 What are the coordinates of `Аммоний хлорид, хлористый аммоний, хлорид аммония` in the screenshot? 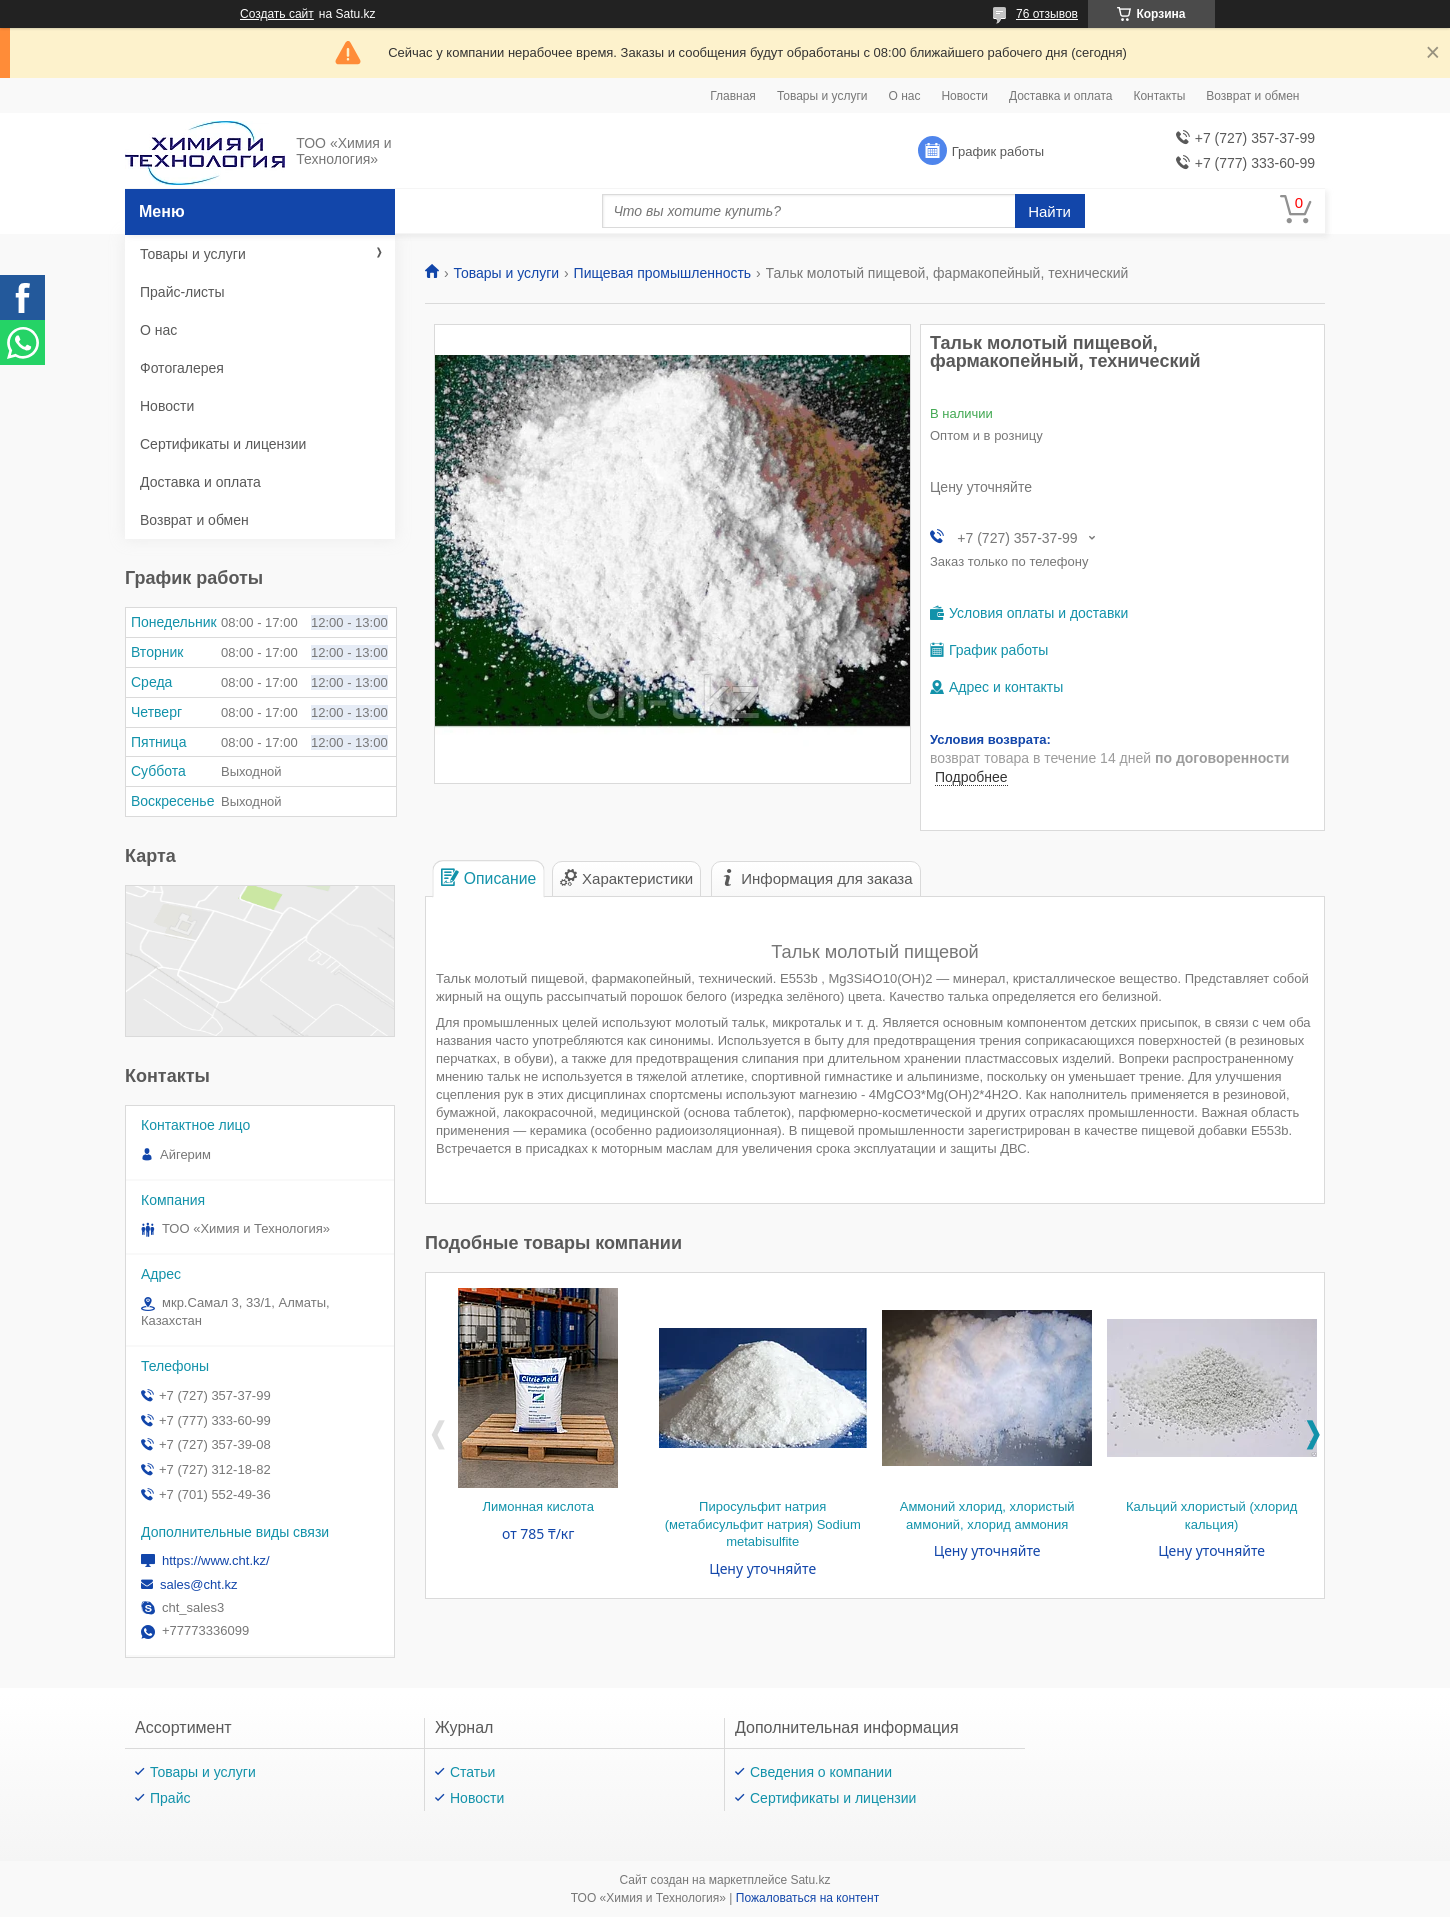 It's located at (987, 1515).